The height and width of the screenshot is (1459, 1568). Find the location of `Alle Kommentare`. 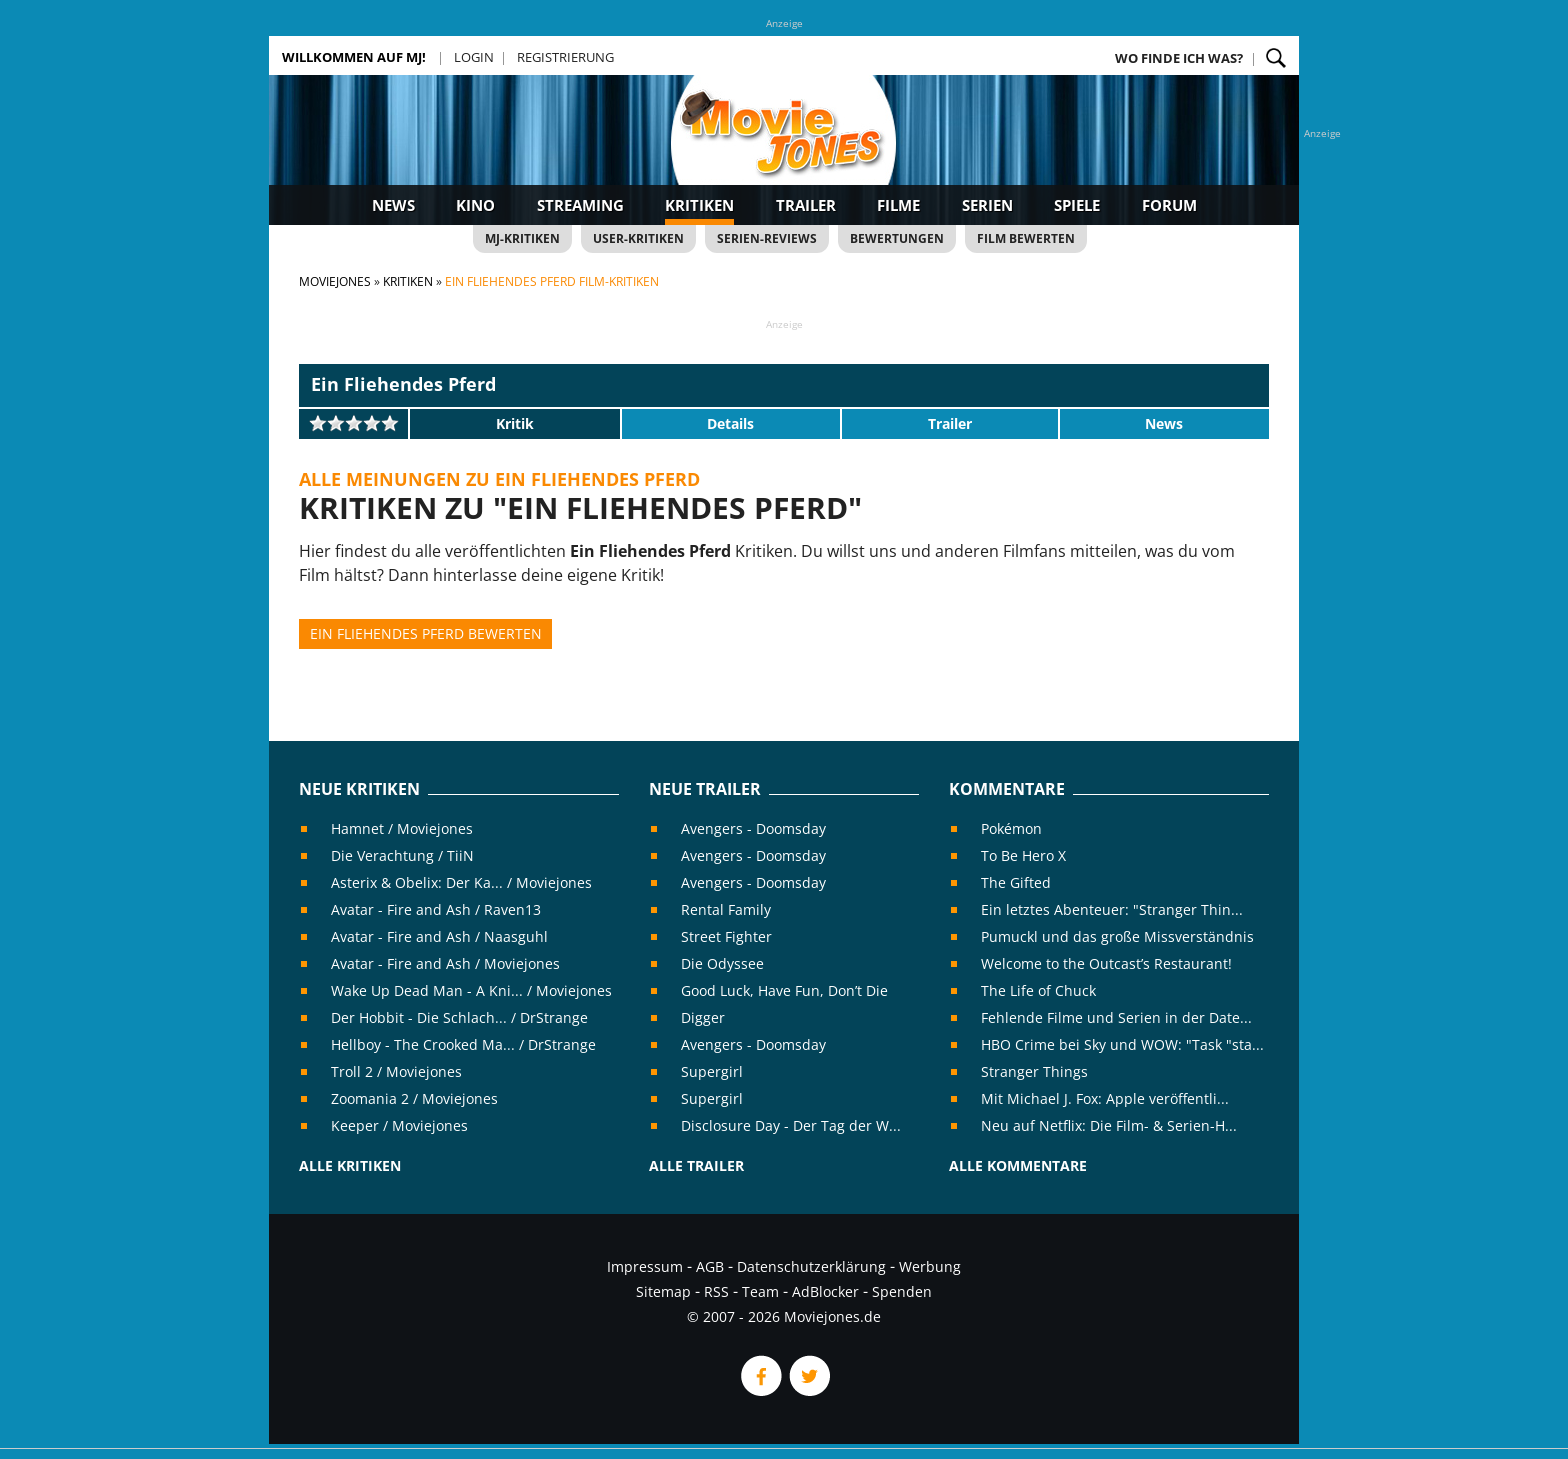

Alle Kommentare is located at coordinates (1018, 1165).